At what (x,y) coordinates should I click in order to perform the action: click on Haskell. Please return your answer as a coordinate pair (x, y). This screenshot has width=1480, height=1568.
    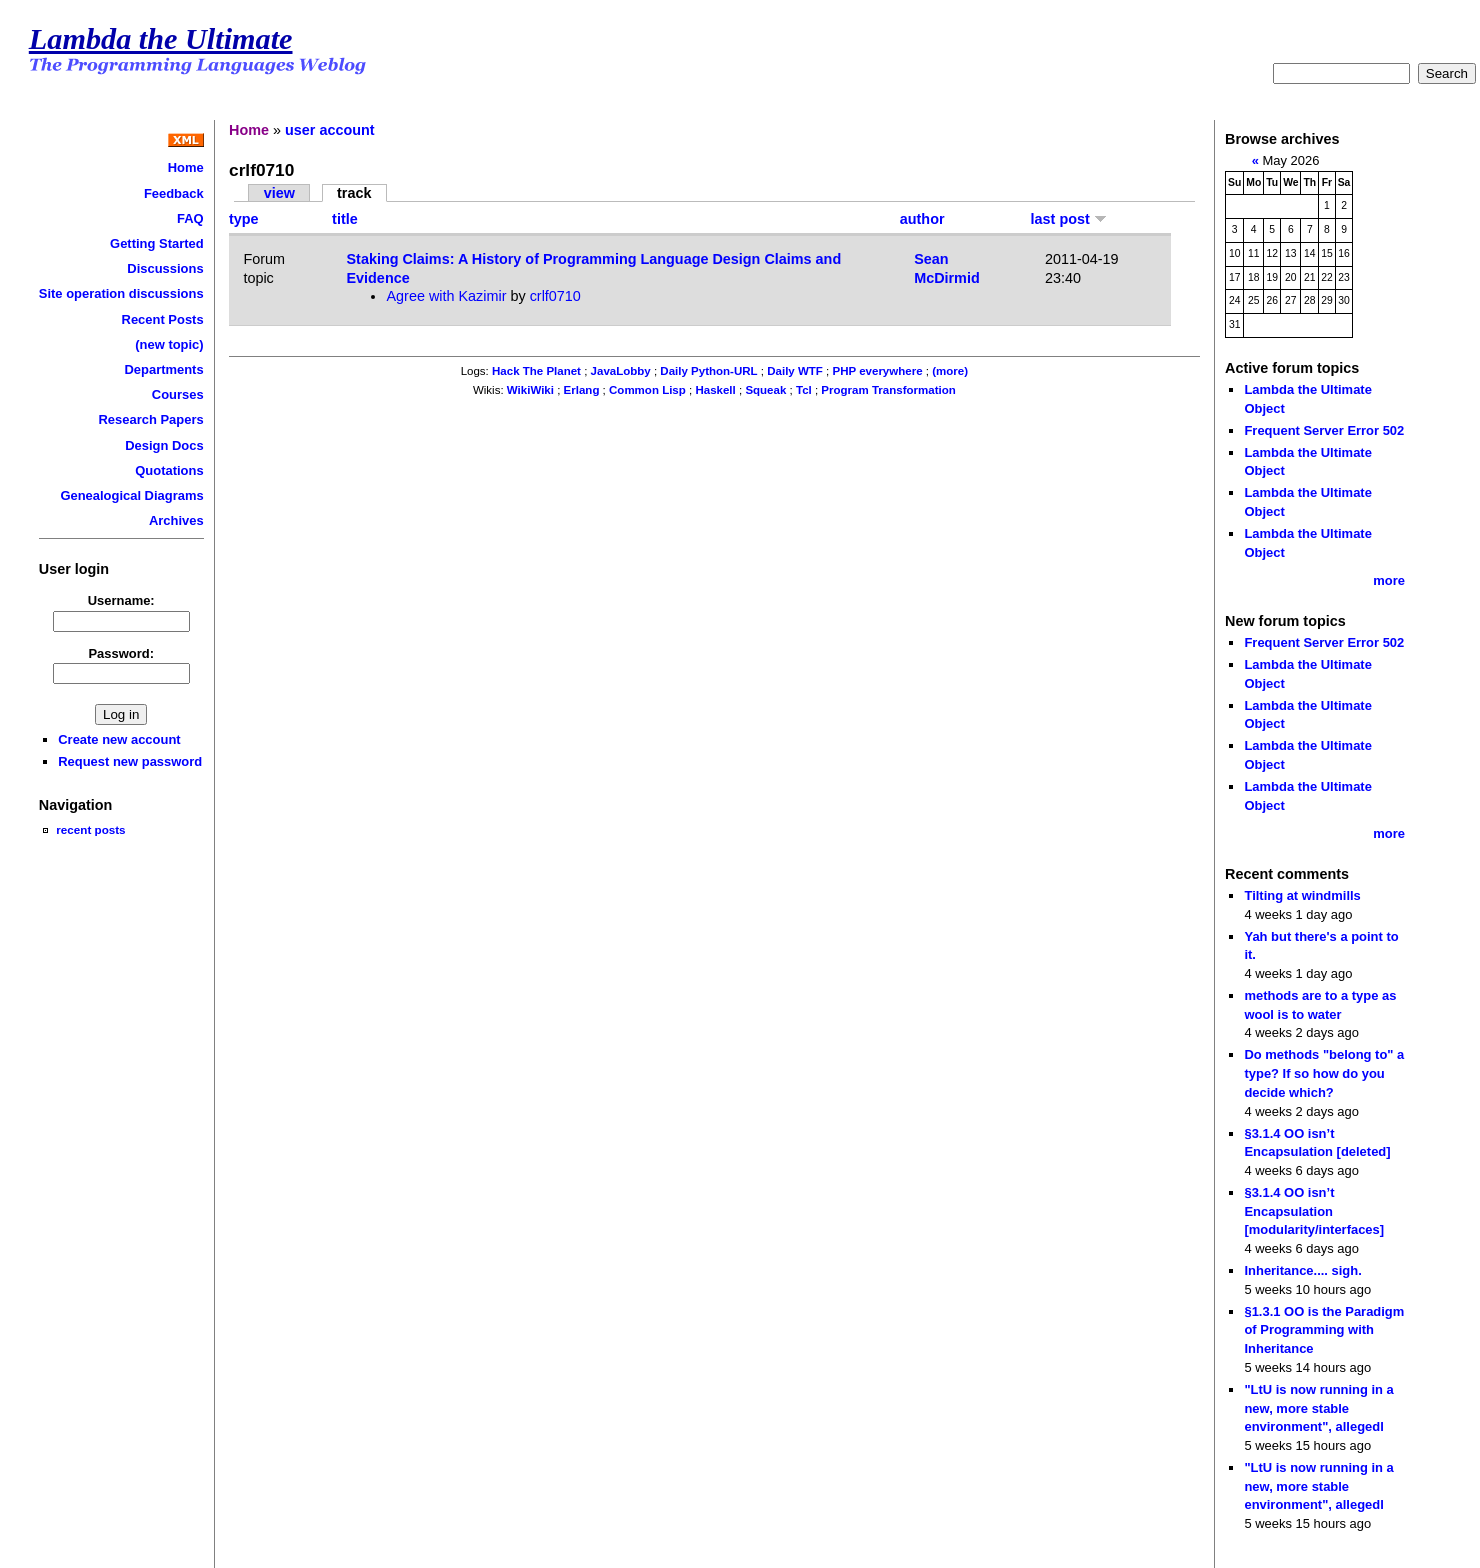
    Looking at the image, I should click on (715, 390).